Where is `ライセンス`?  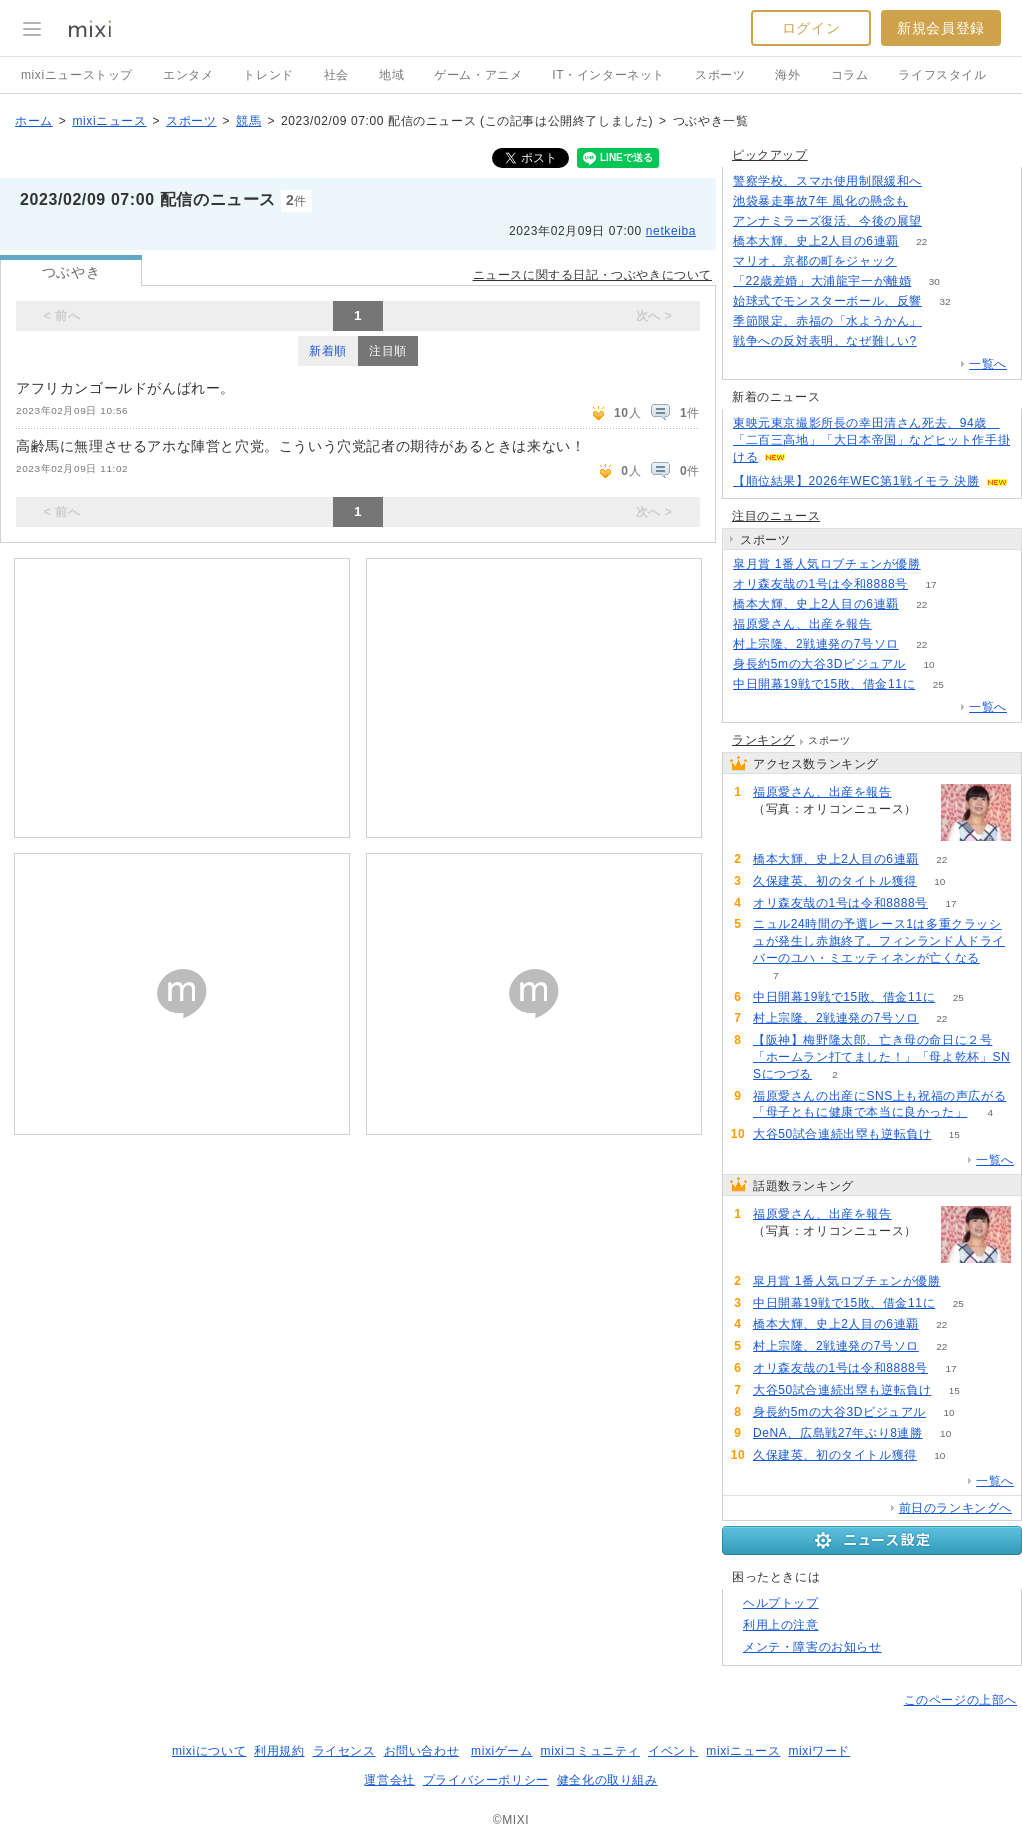 ライセンス is located at coordinates (344, 1751).